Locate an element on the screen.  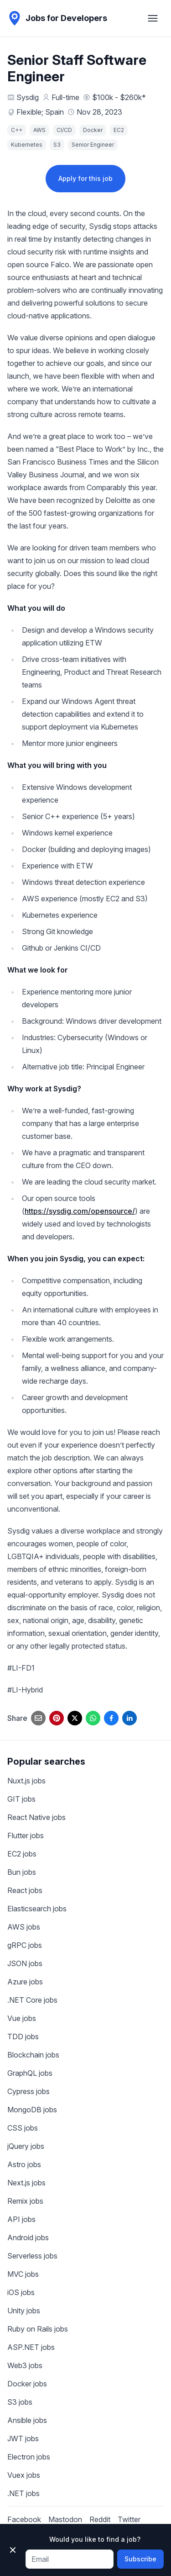
Vue jobs is located at coordinates (21, 2018).